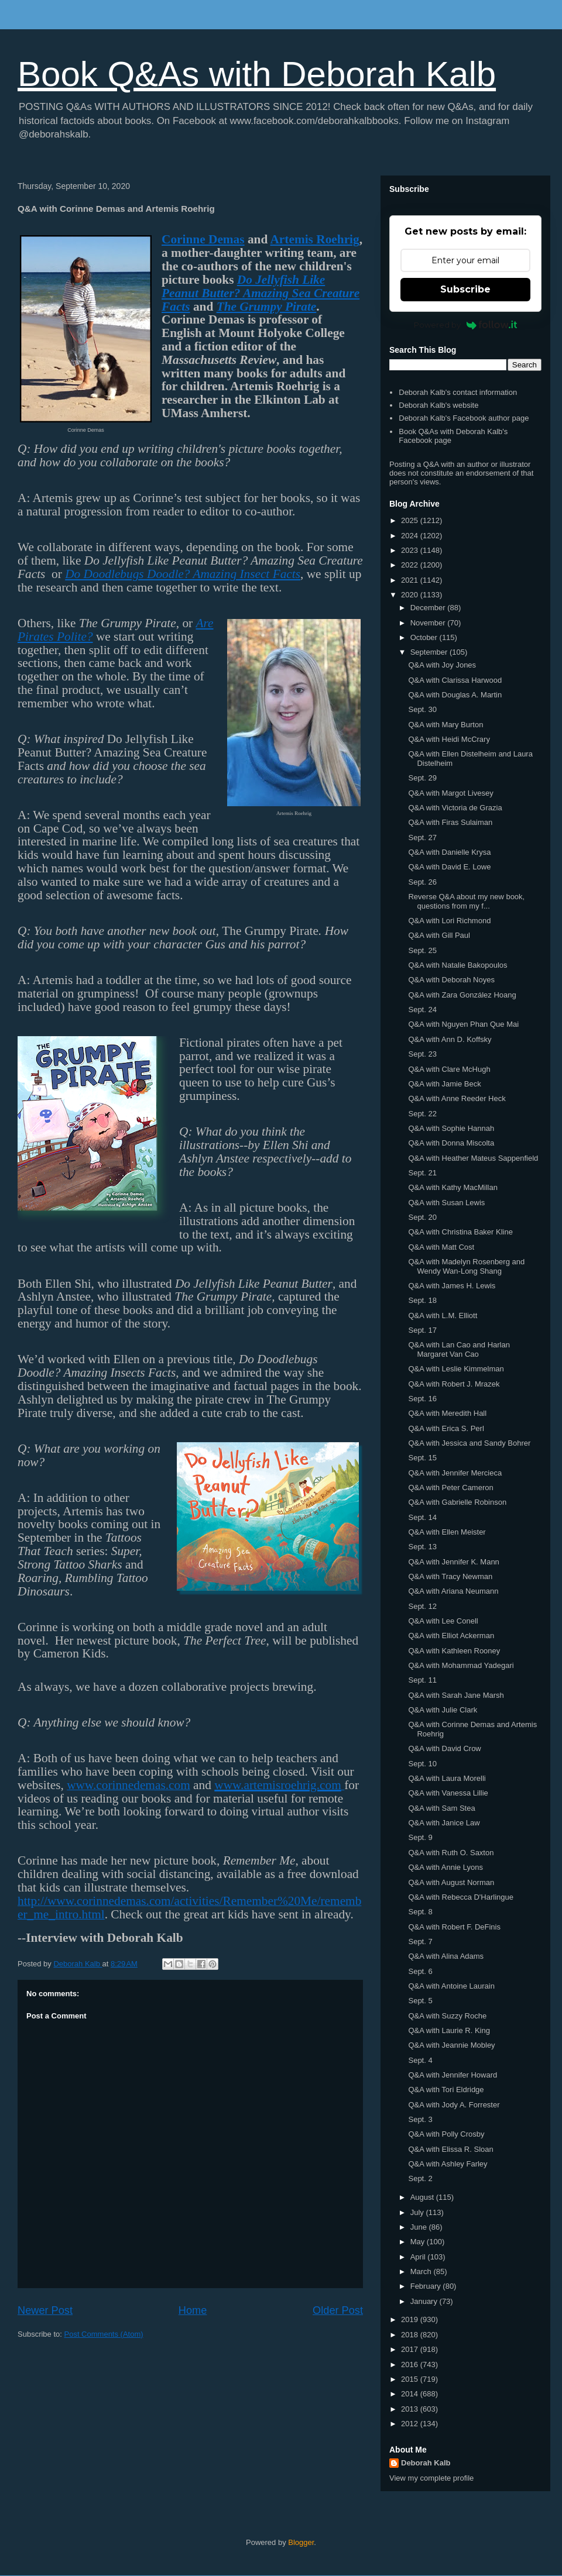  What do you see at coordinates (422, 1300) in the screenshot?
I see `Sept. 18` at bounding box center [422, 1300].